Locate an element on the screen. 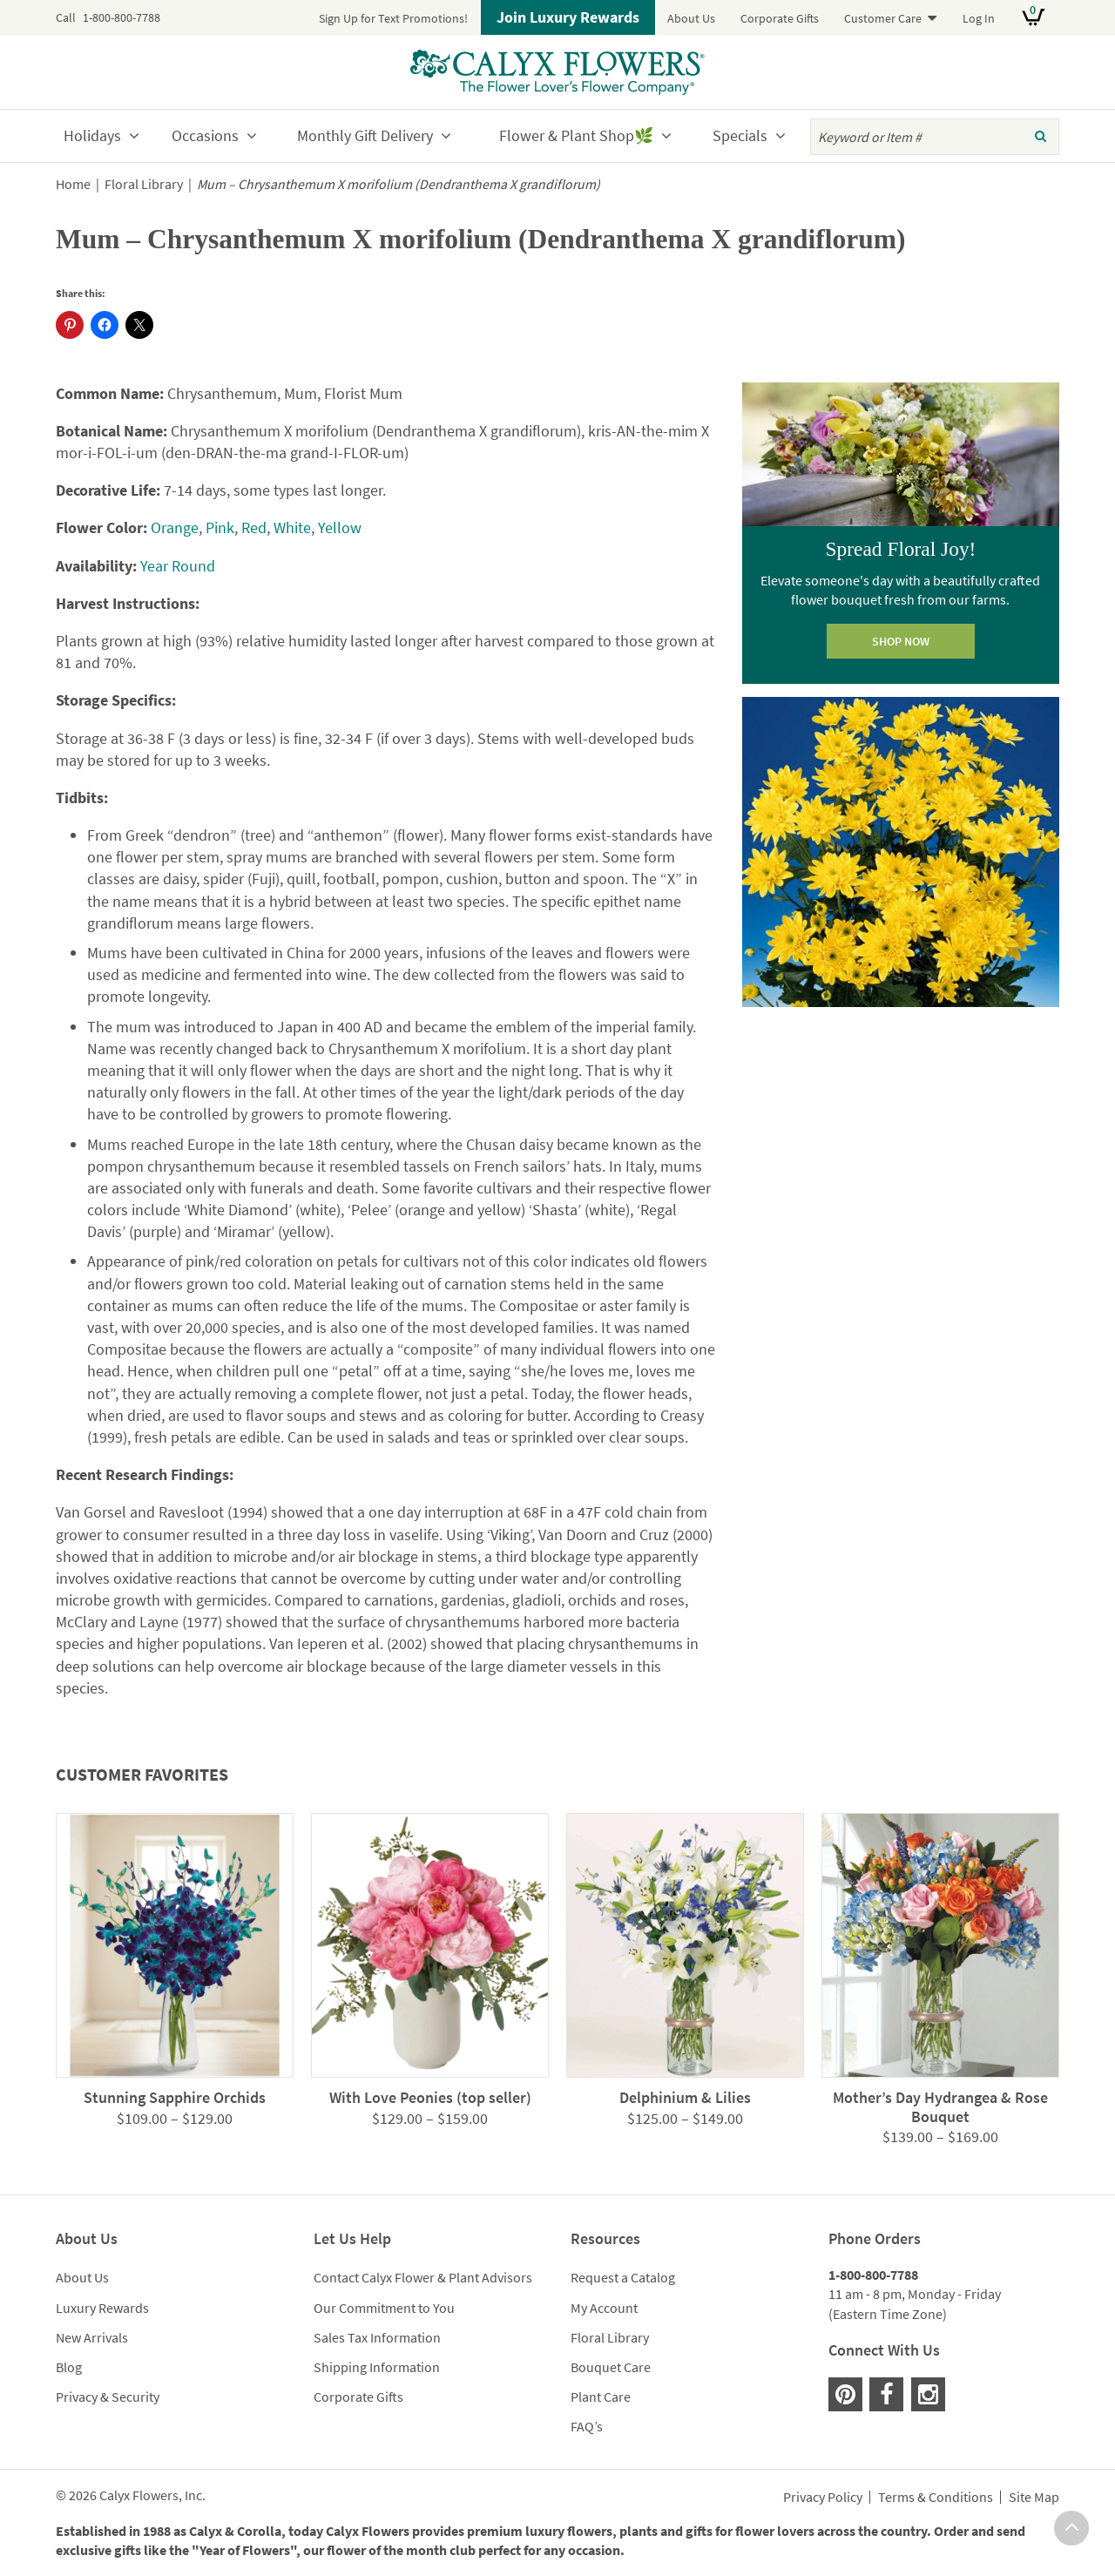 This screenshot has height=2576, width=1115. Site Map is located at coordinates (1034, 2498).